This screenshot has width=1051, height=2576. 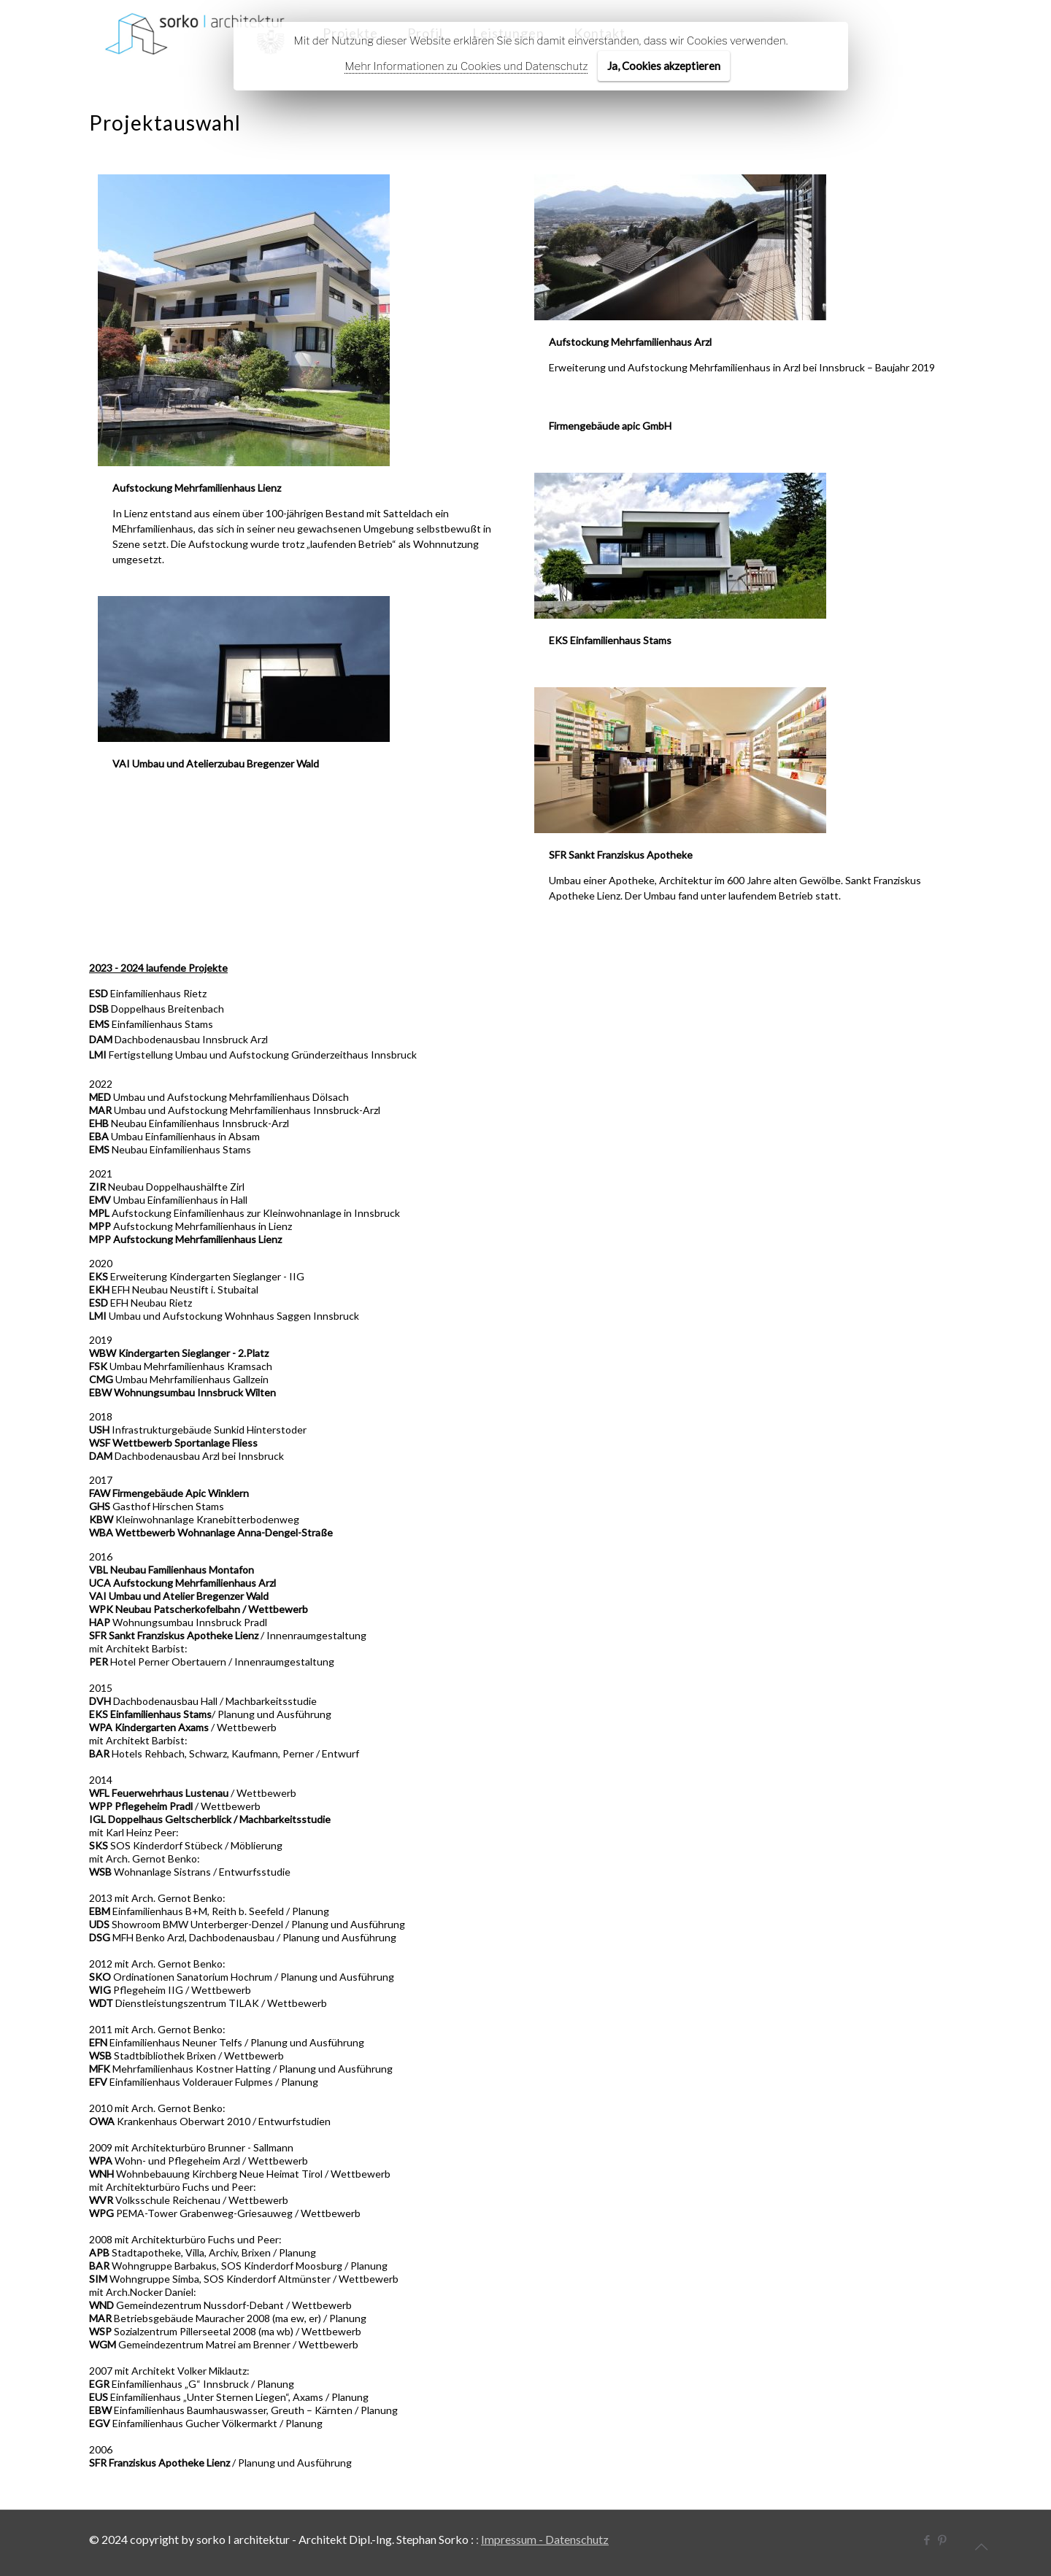 I want to click on Aufstockung Mehrfamilienhaus Lienz, so click(x=196, y=487).